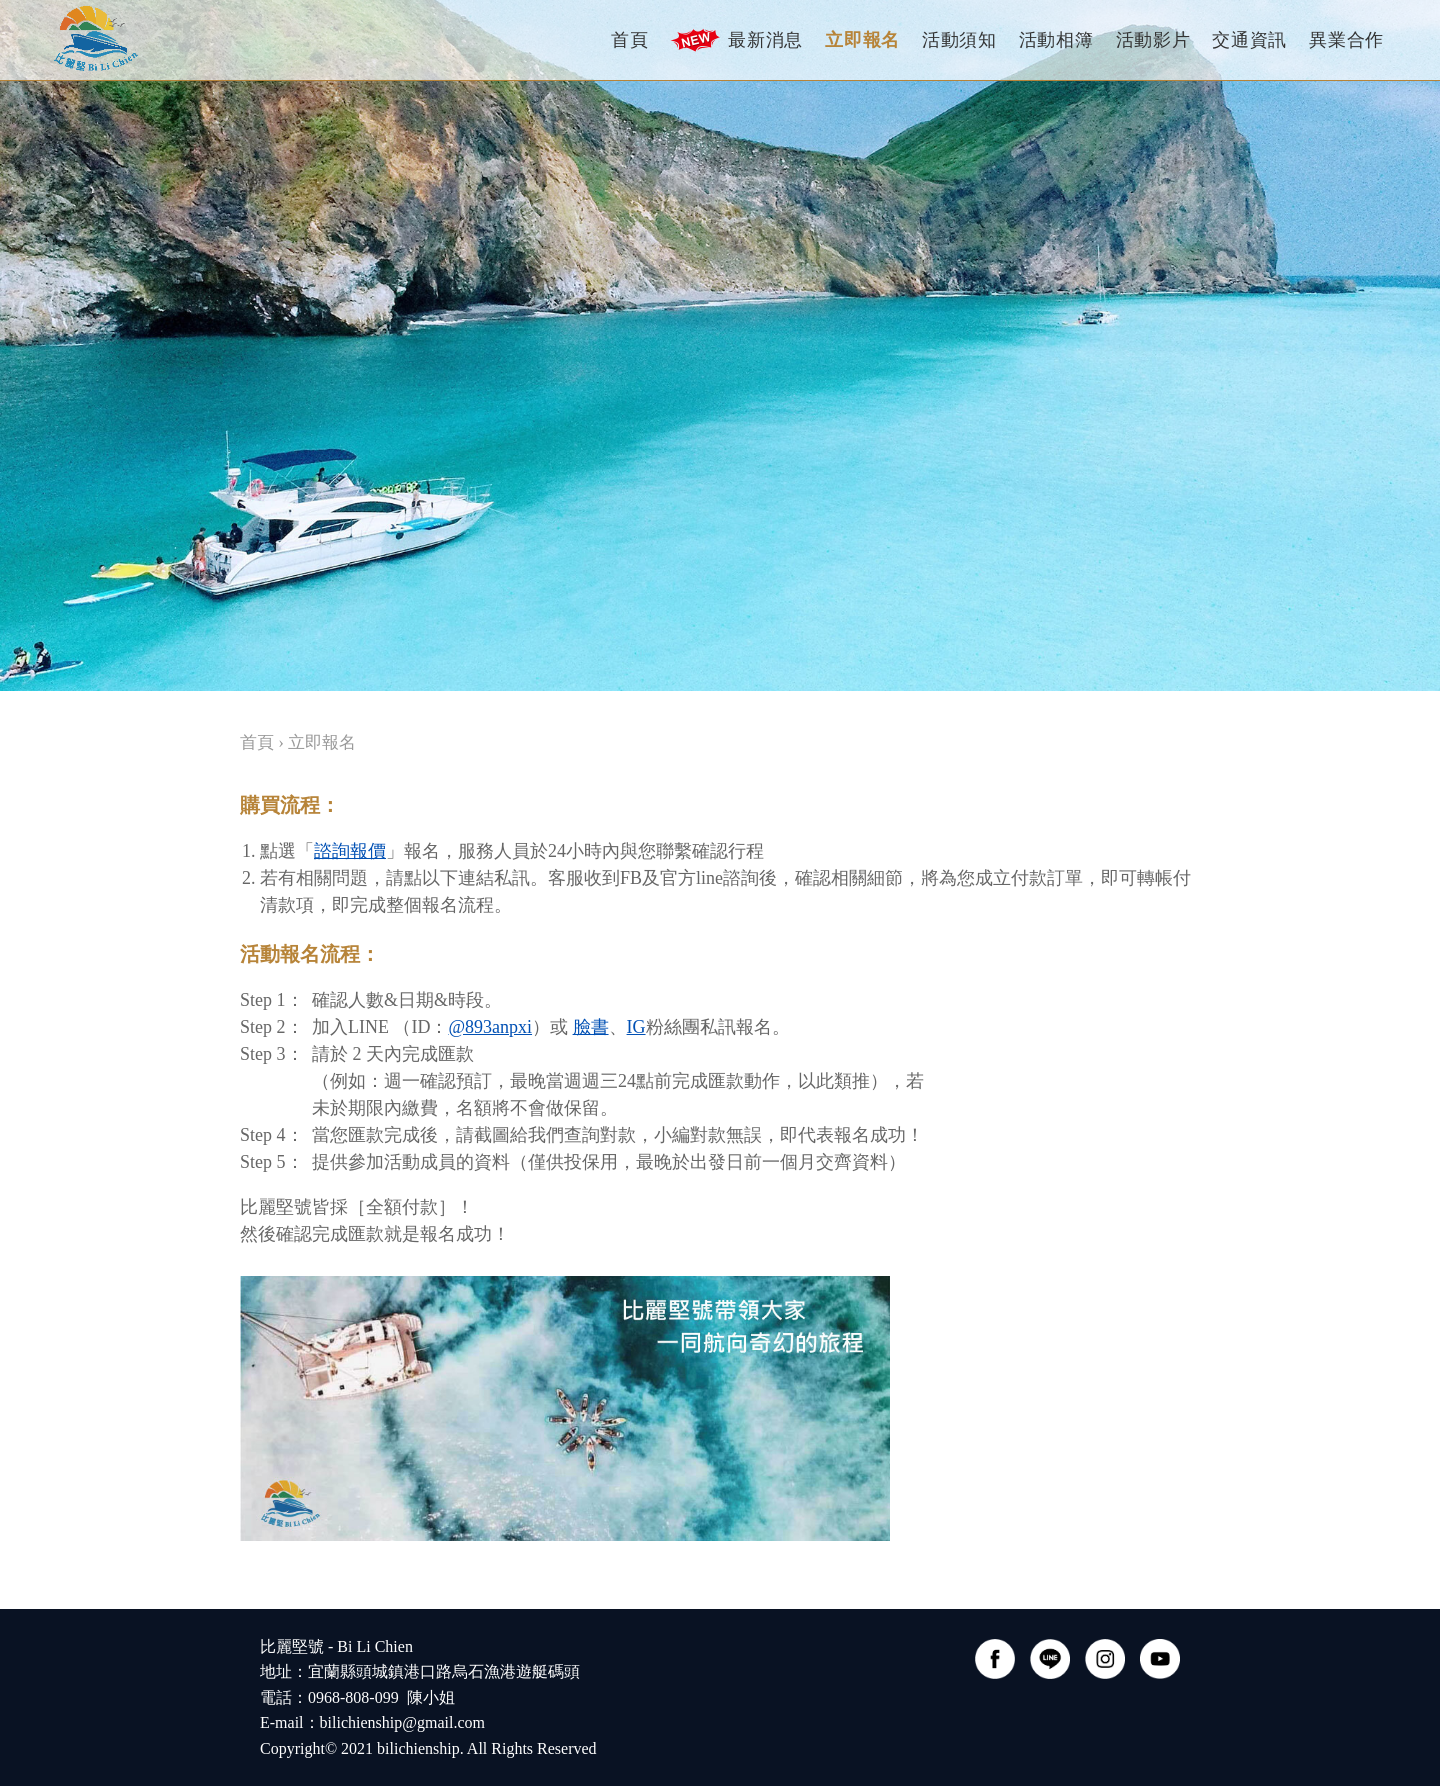 This screenshot has width=1440, height=1786. What do you see at coordinates (353, 1697) in the screenshot?
I see `0968-808-099` at bounding box center [353, 1697].